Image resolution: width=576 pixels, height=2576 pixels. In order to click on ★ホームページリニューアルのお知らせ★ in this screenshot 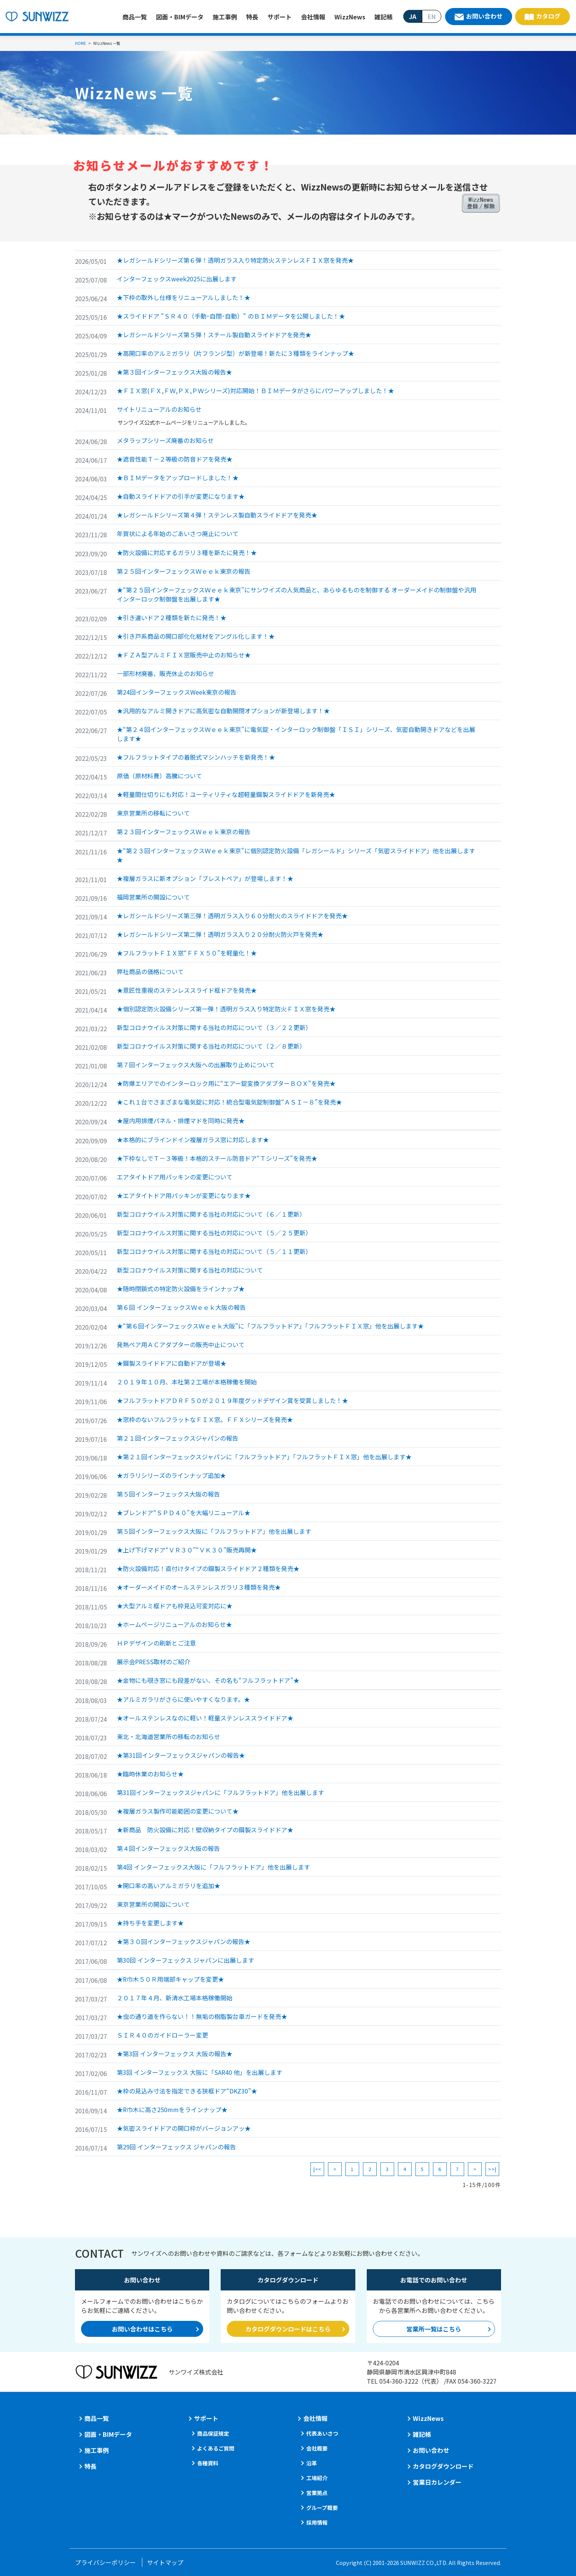, I will do `click(174, 1624)`.